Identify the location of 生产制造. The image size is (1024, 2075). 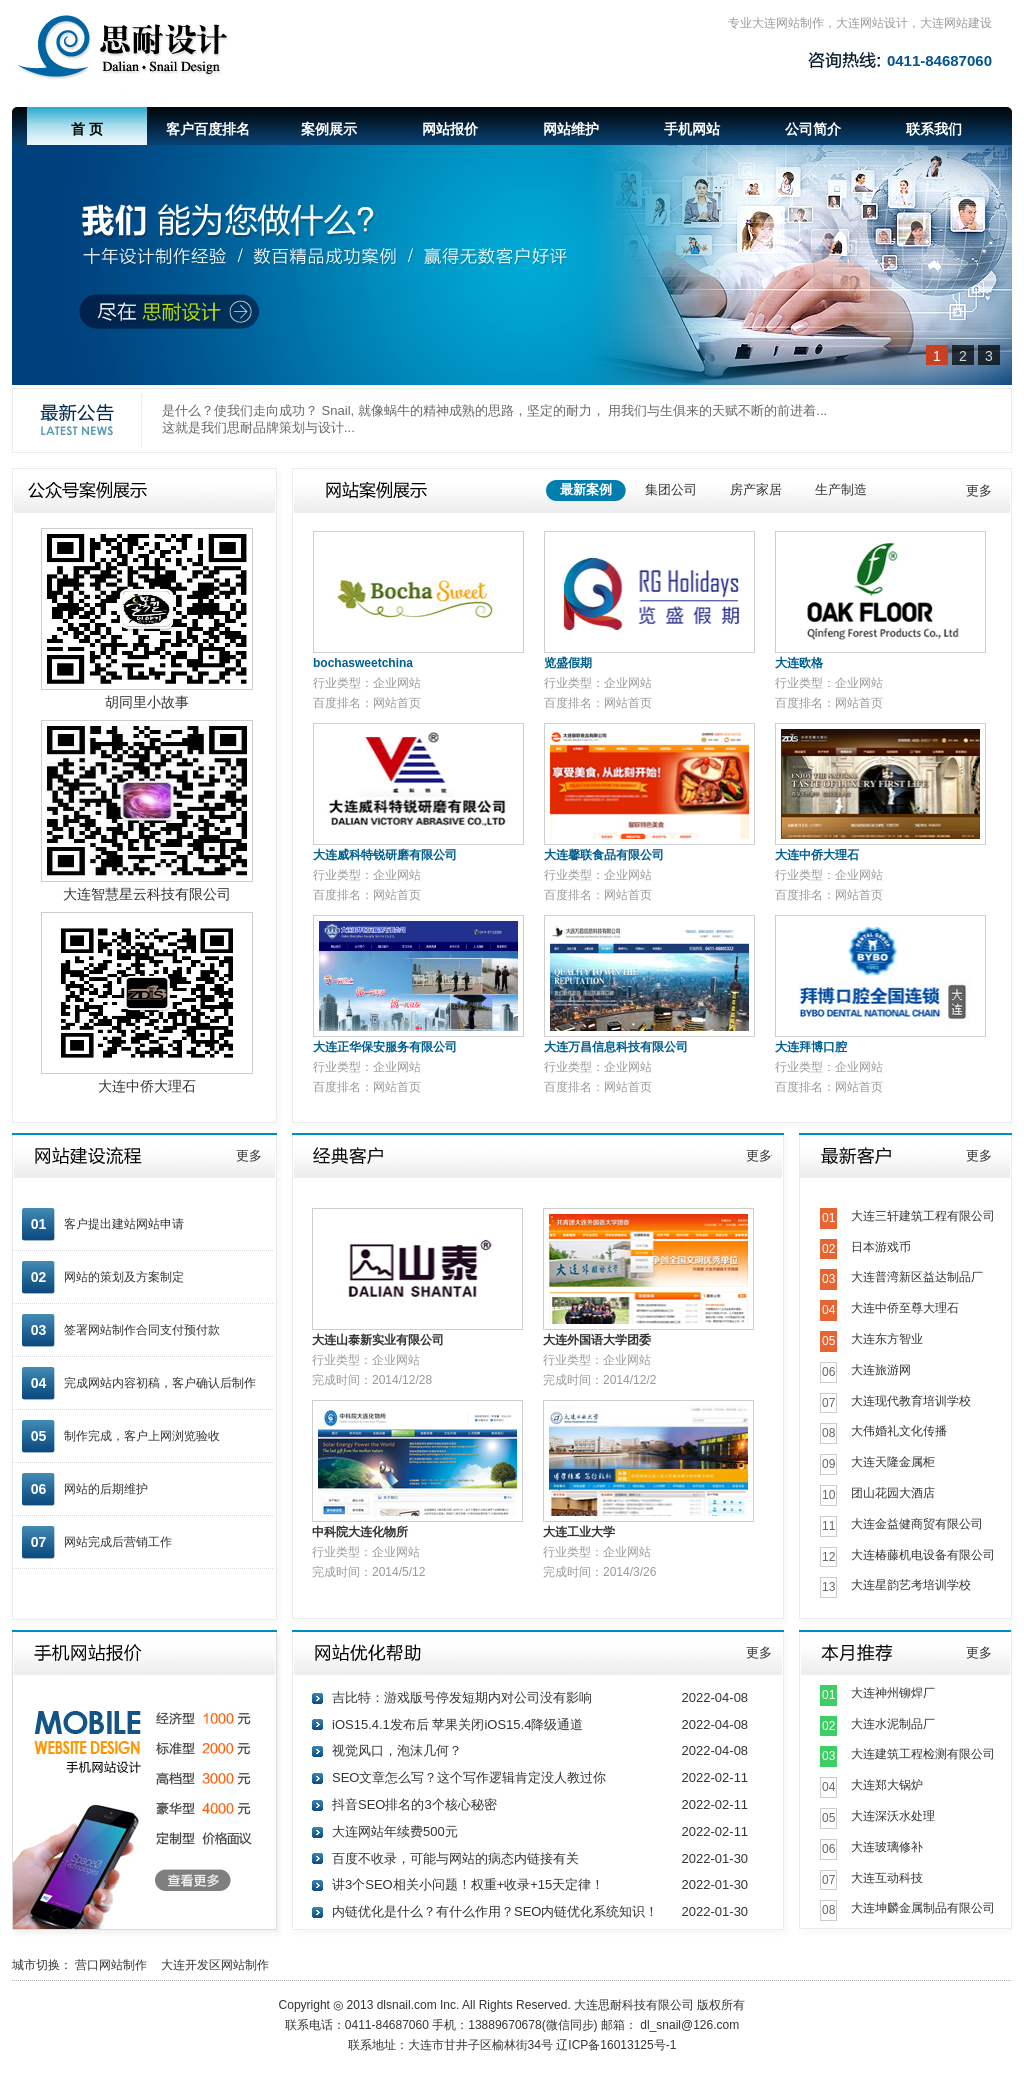
(841, 489).